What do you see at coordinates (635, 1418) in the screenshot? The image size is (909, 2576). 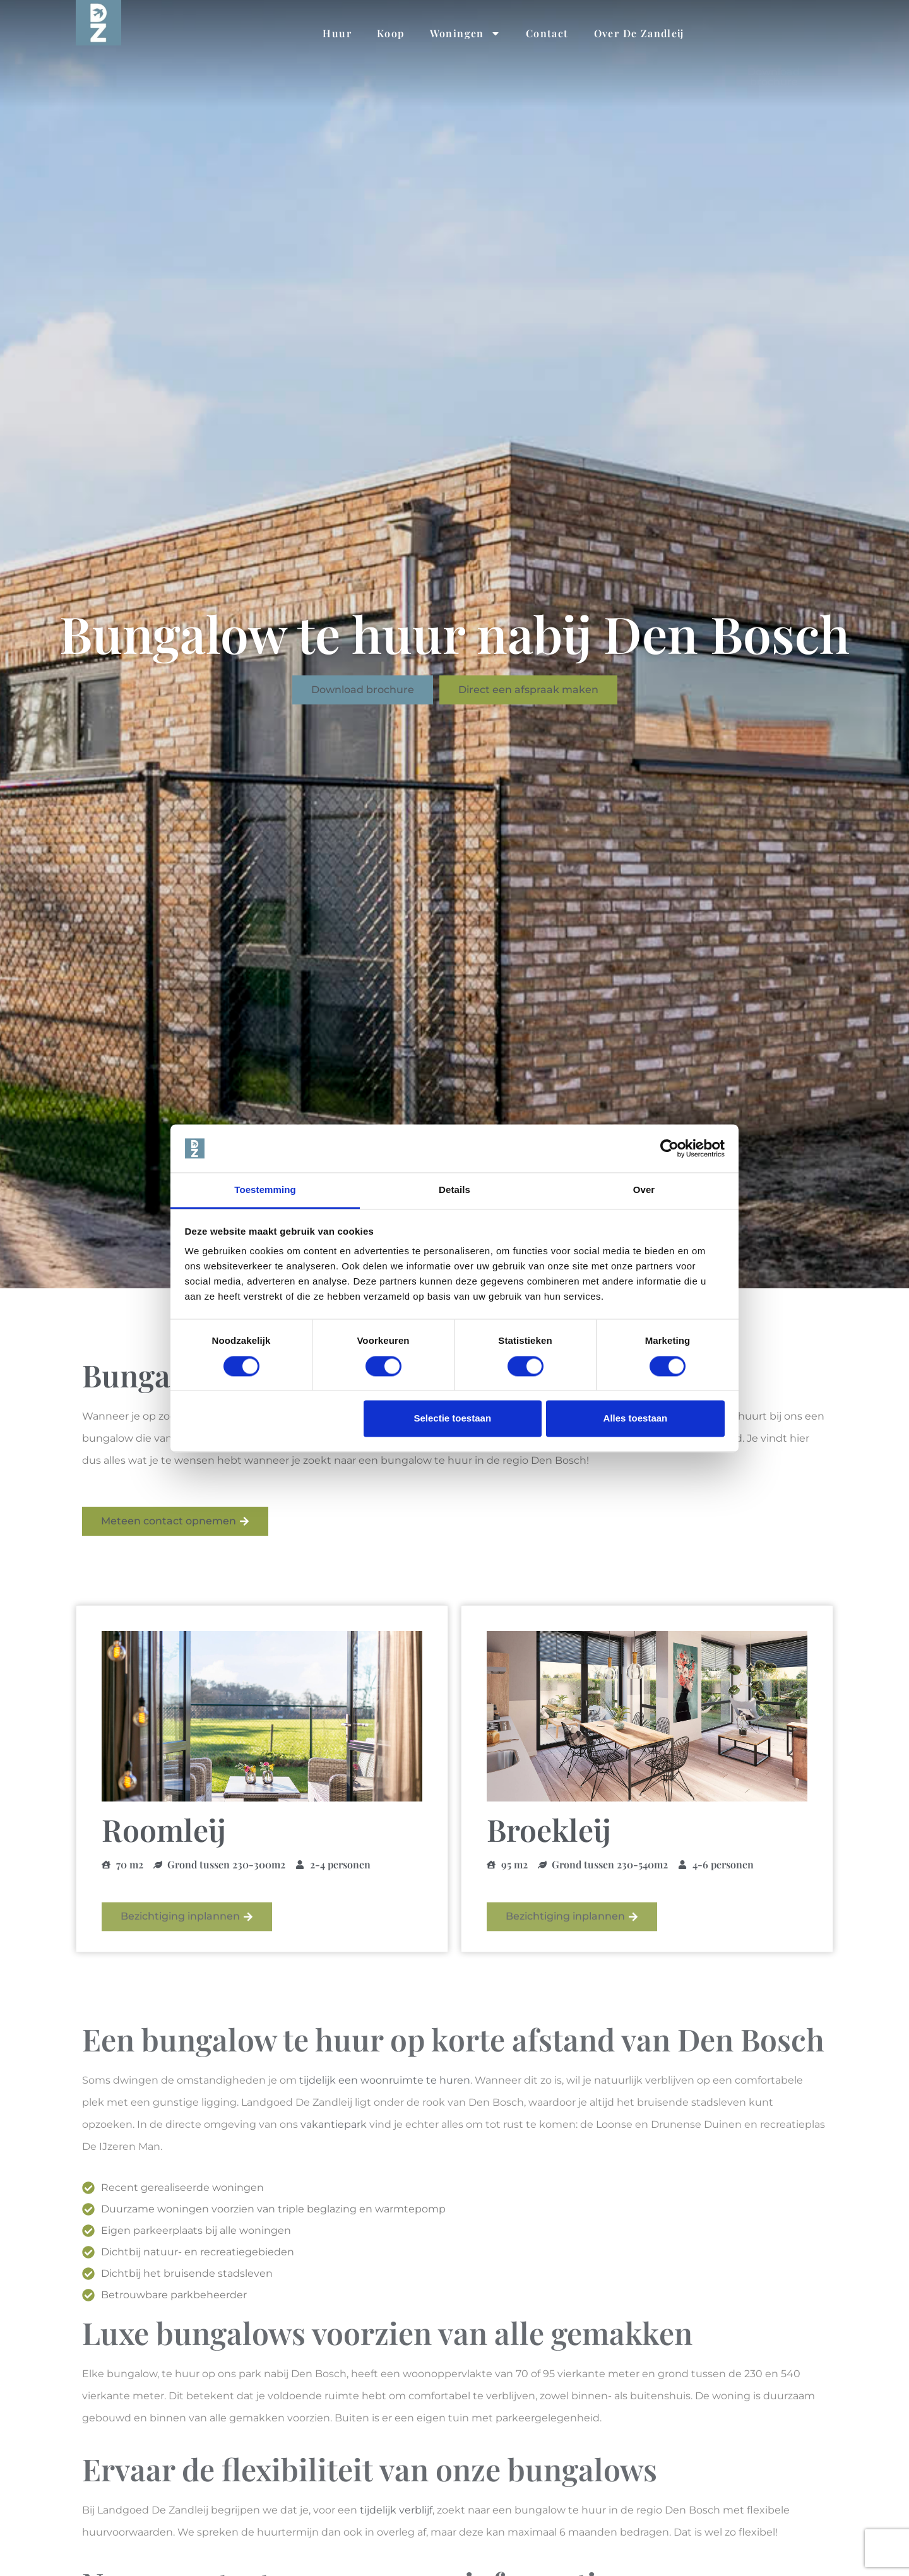 I see `Alles toestaan` at bounding box center [635, 1418].